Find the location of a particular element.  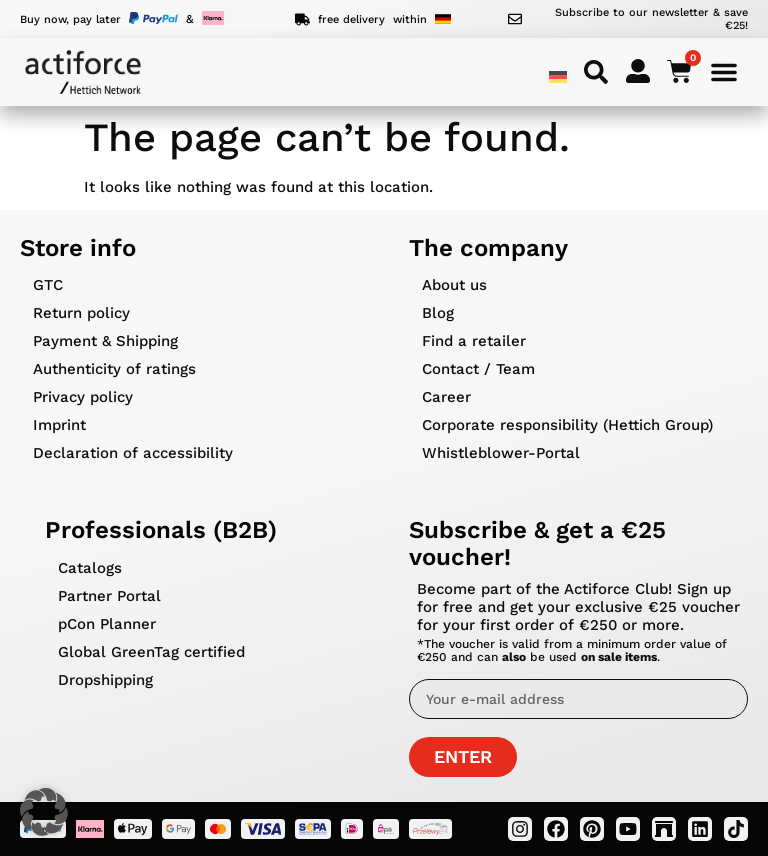

Payment & Shipping is located at coordinates (105, 341).